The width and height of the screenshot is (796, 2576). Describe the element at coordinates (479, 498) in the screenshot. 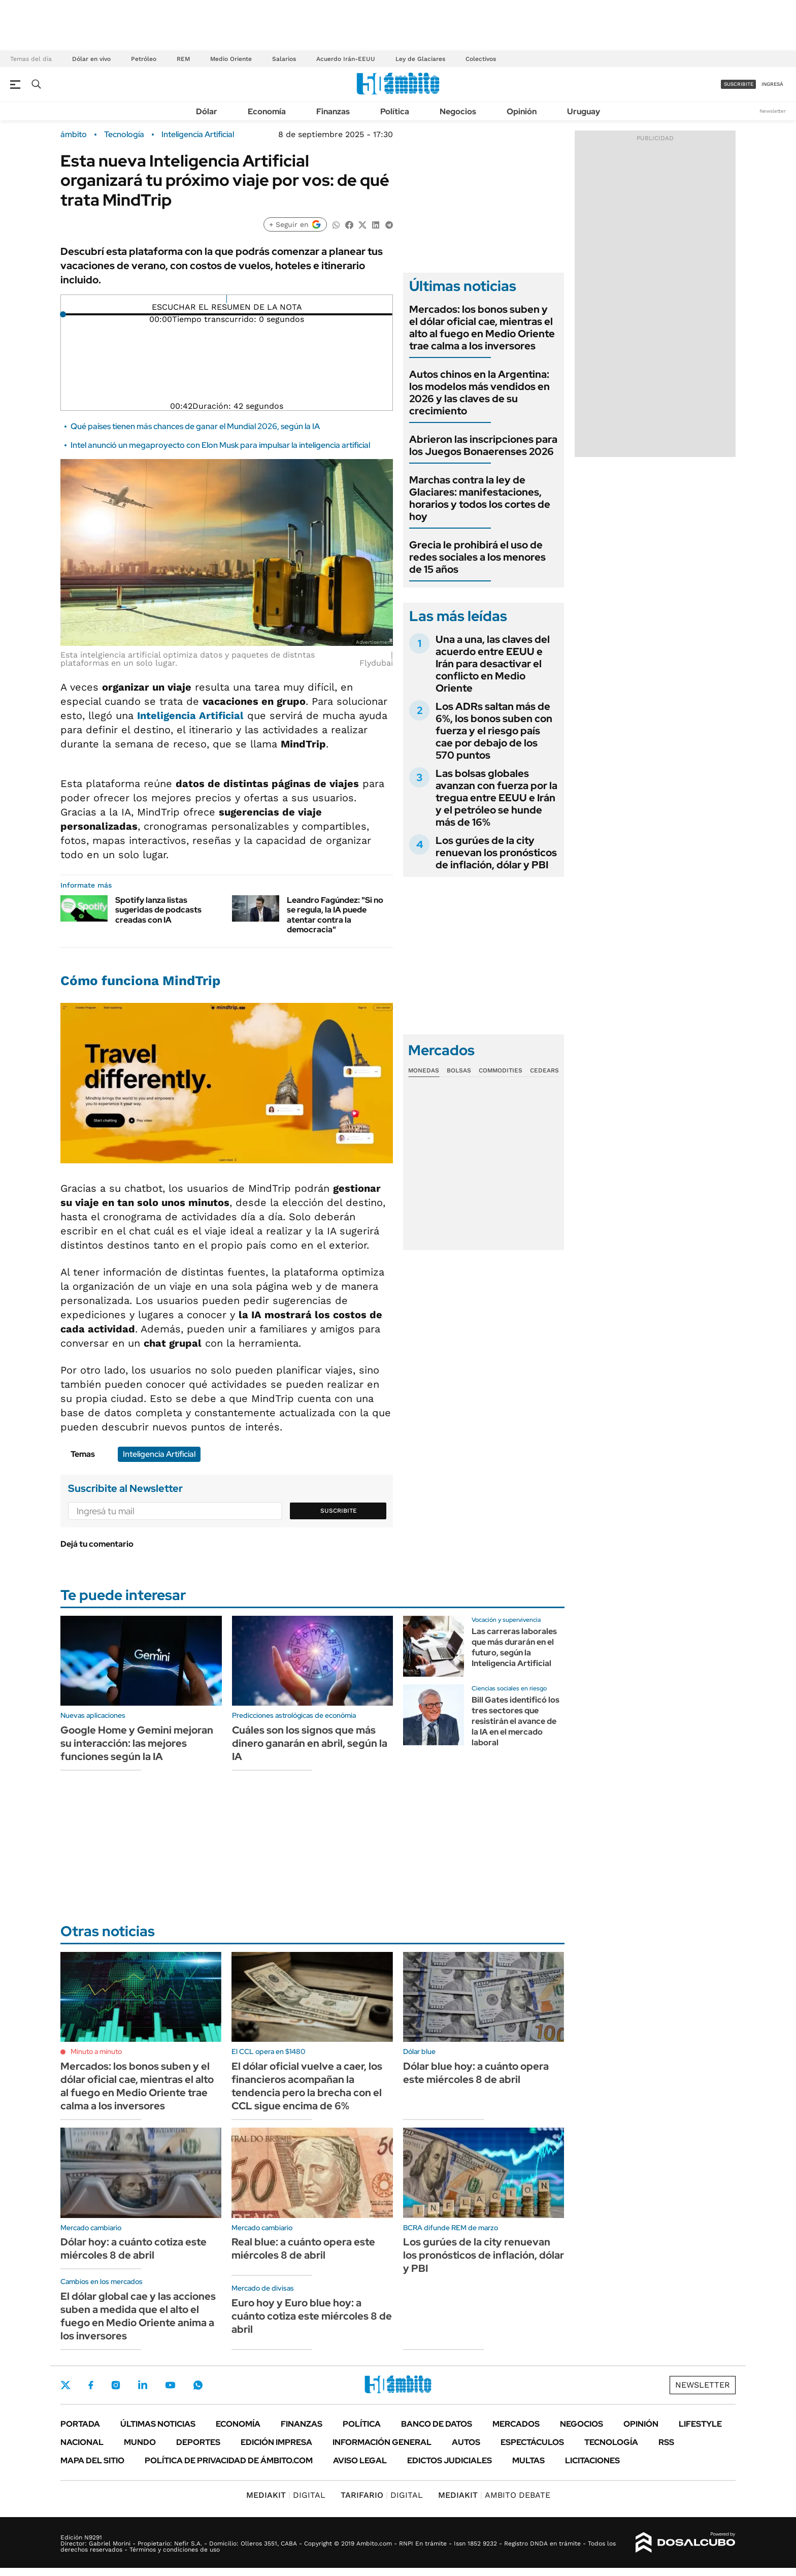

I see `Marchas contra la ley de Glaciares: manifestaciones, horarios y todos los cortes de hoy` at that location.